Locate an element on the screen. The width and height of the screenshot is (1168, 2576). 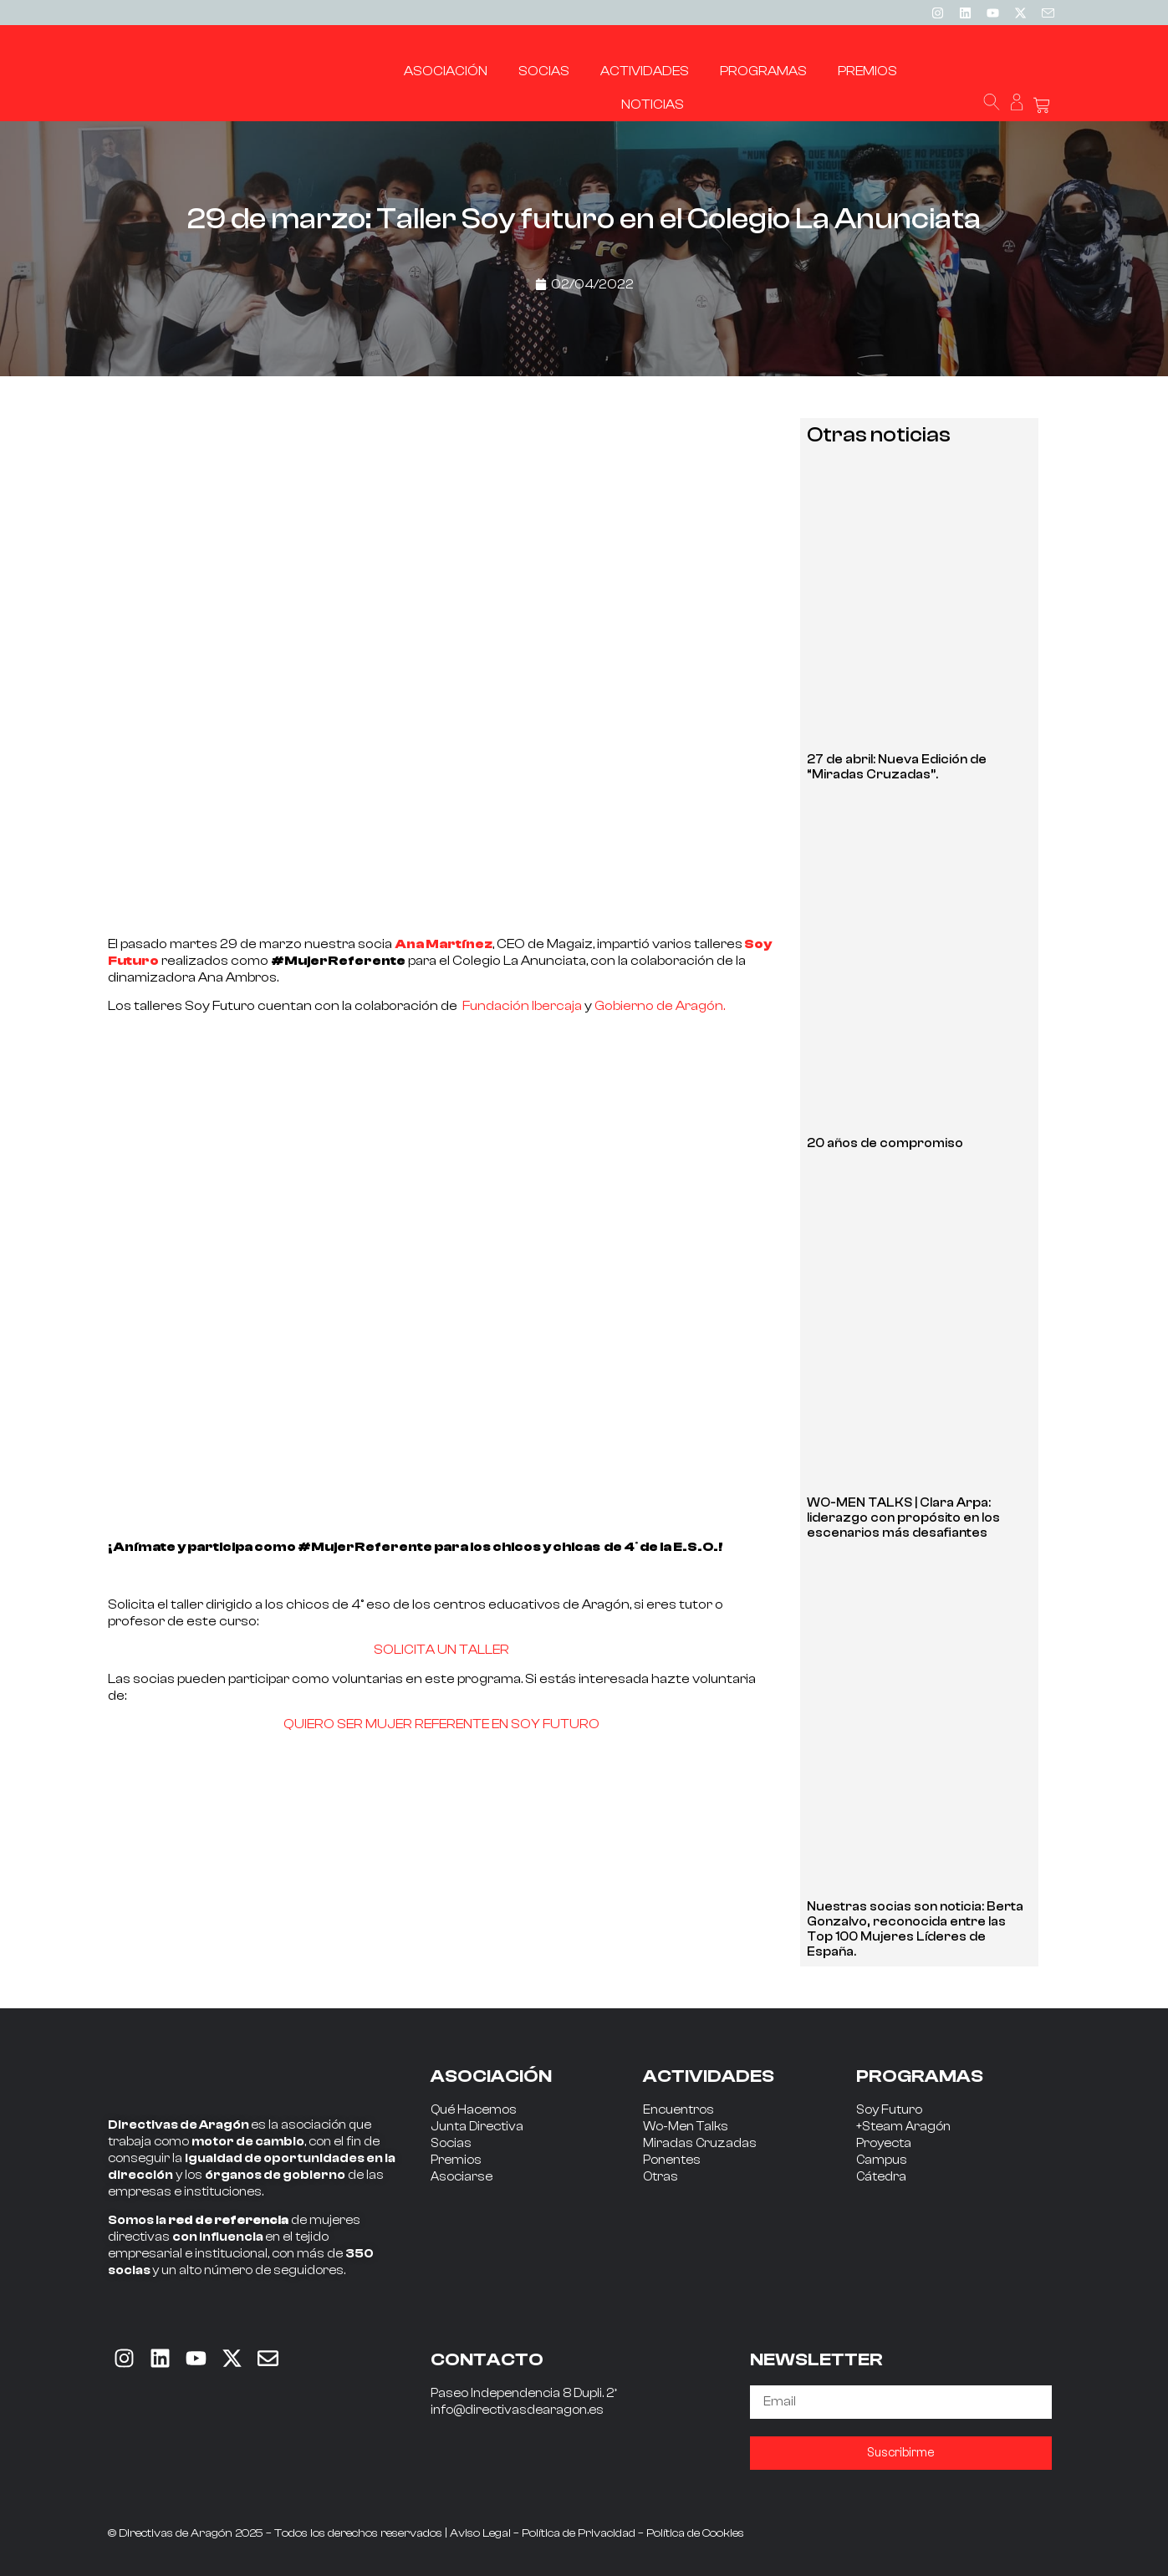
Cátedra is located at coordinates (881, 2177).